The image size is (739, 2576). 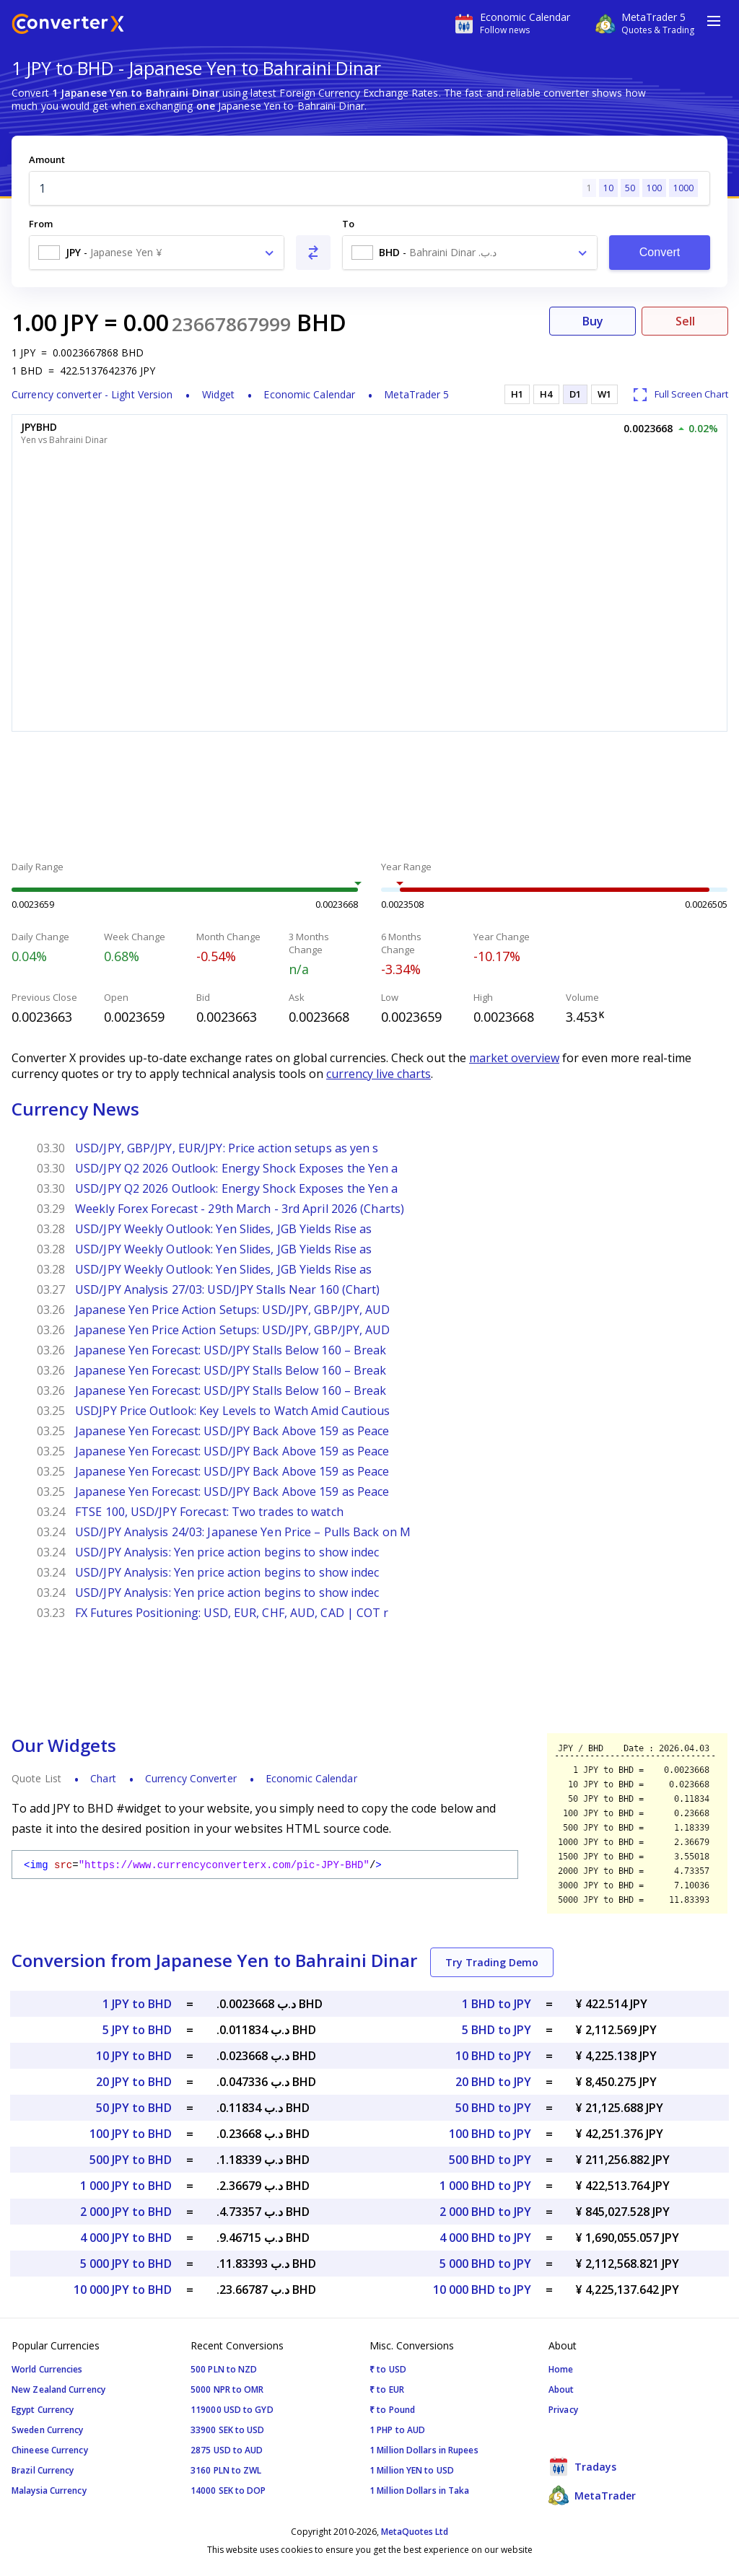 What do you see at coordinates (226, 2470) in the screenshot?
I see `3160 PLN to ZWL` at bounding box center [226, 2470].